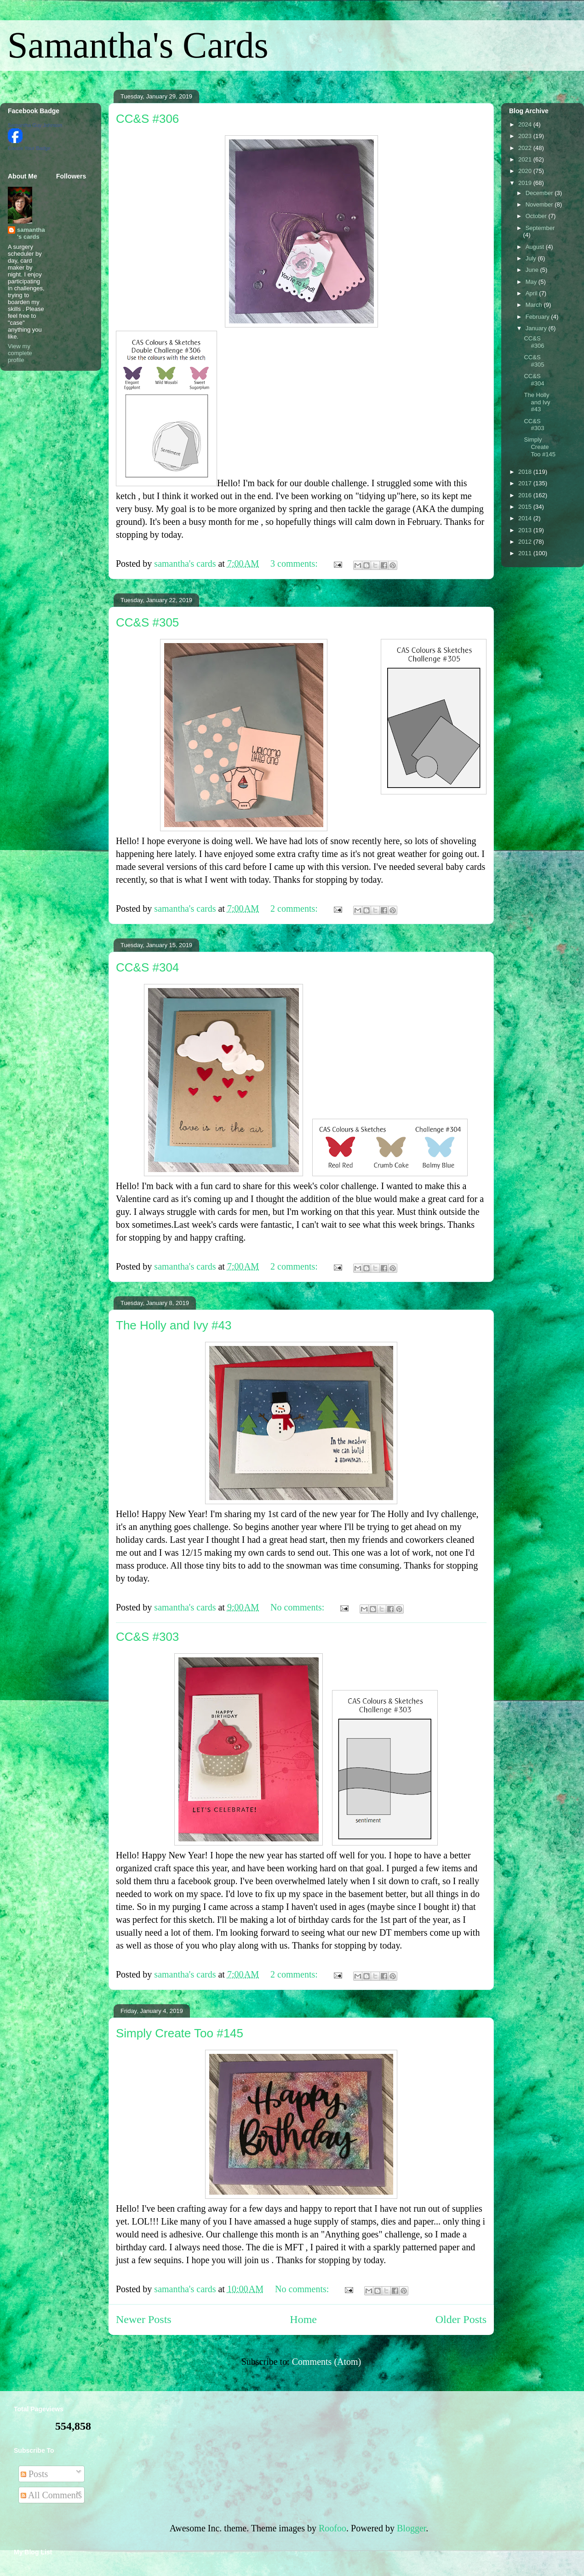 The image size is (584, 2576). I want to click on November, so click(540, 204).